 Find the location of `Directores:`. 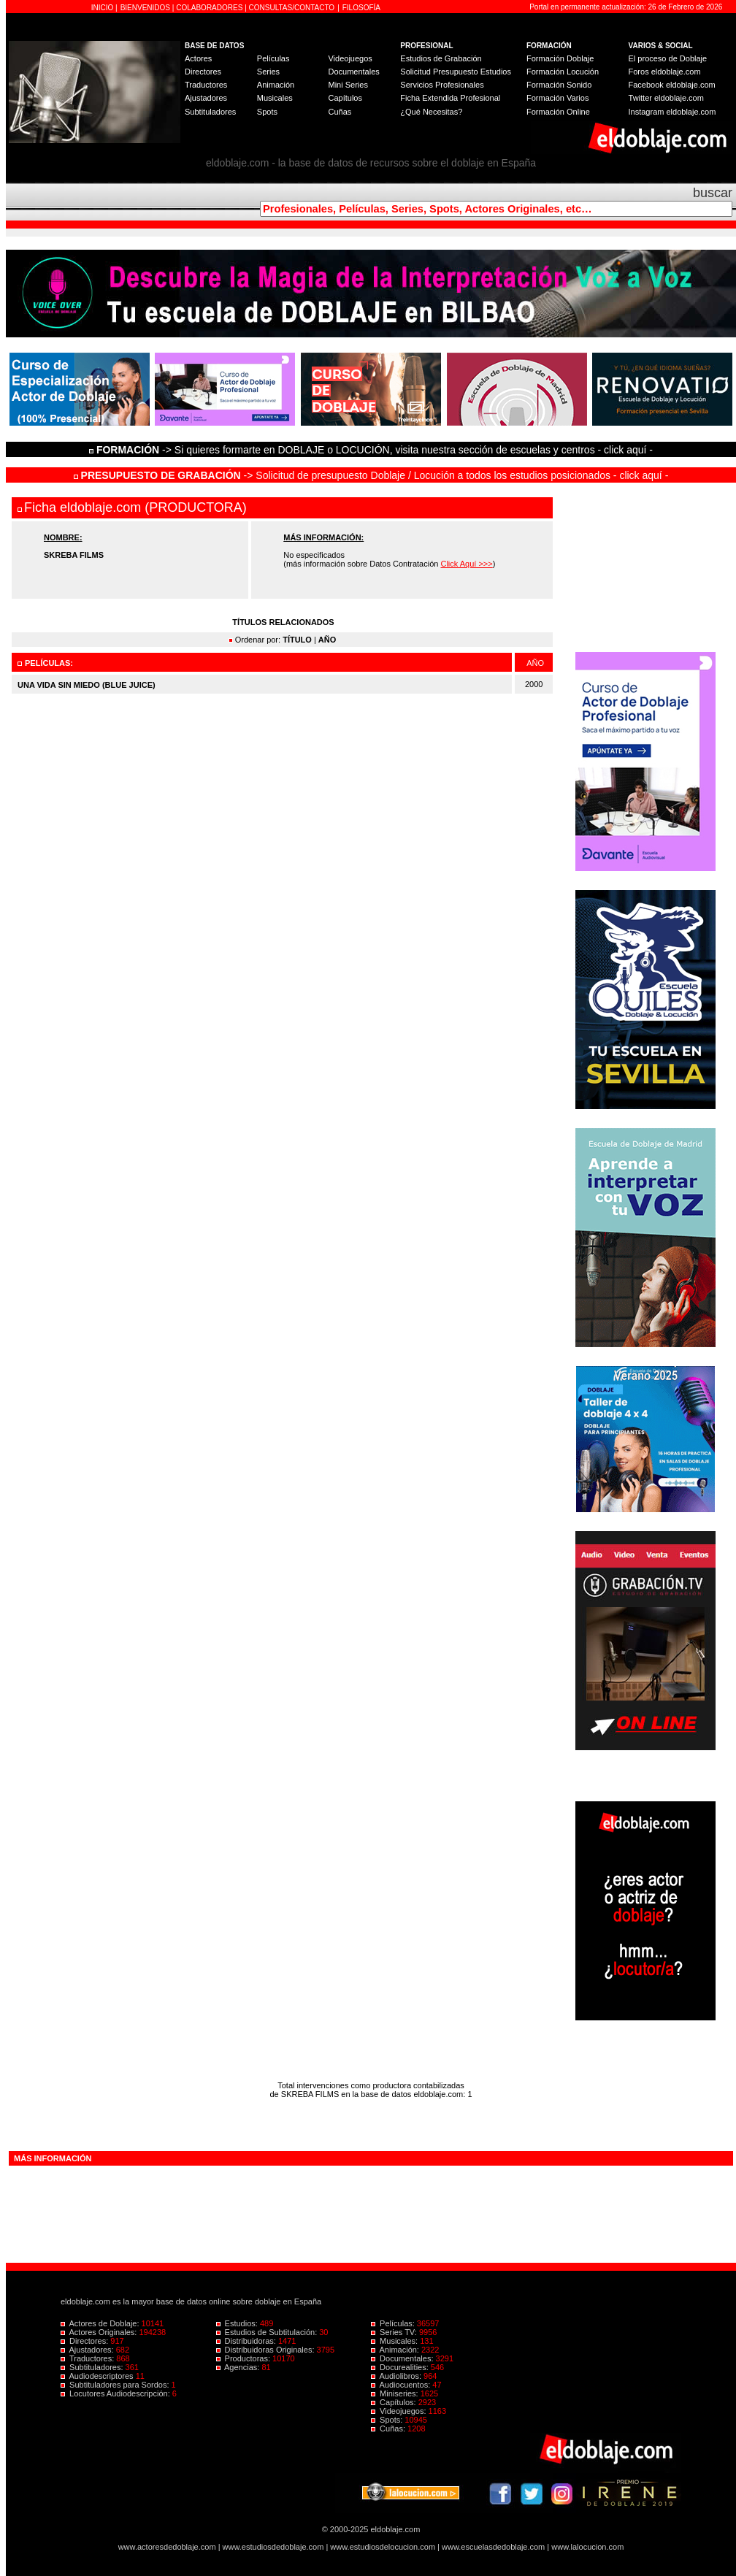

Directores: is located at coordinates (85, 2341).